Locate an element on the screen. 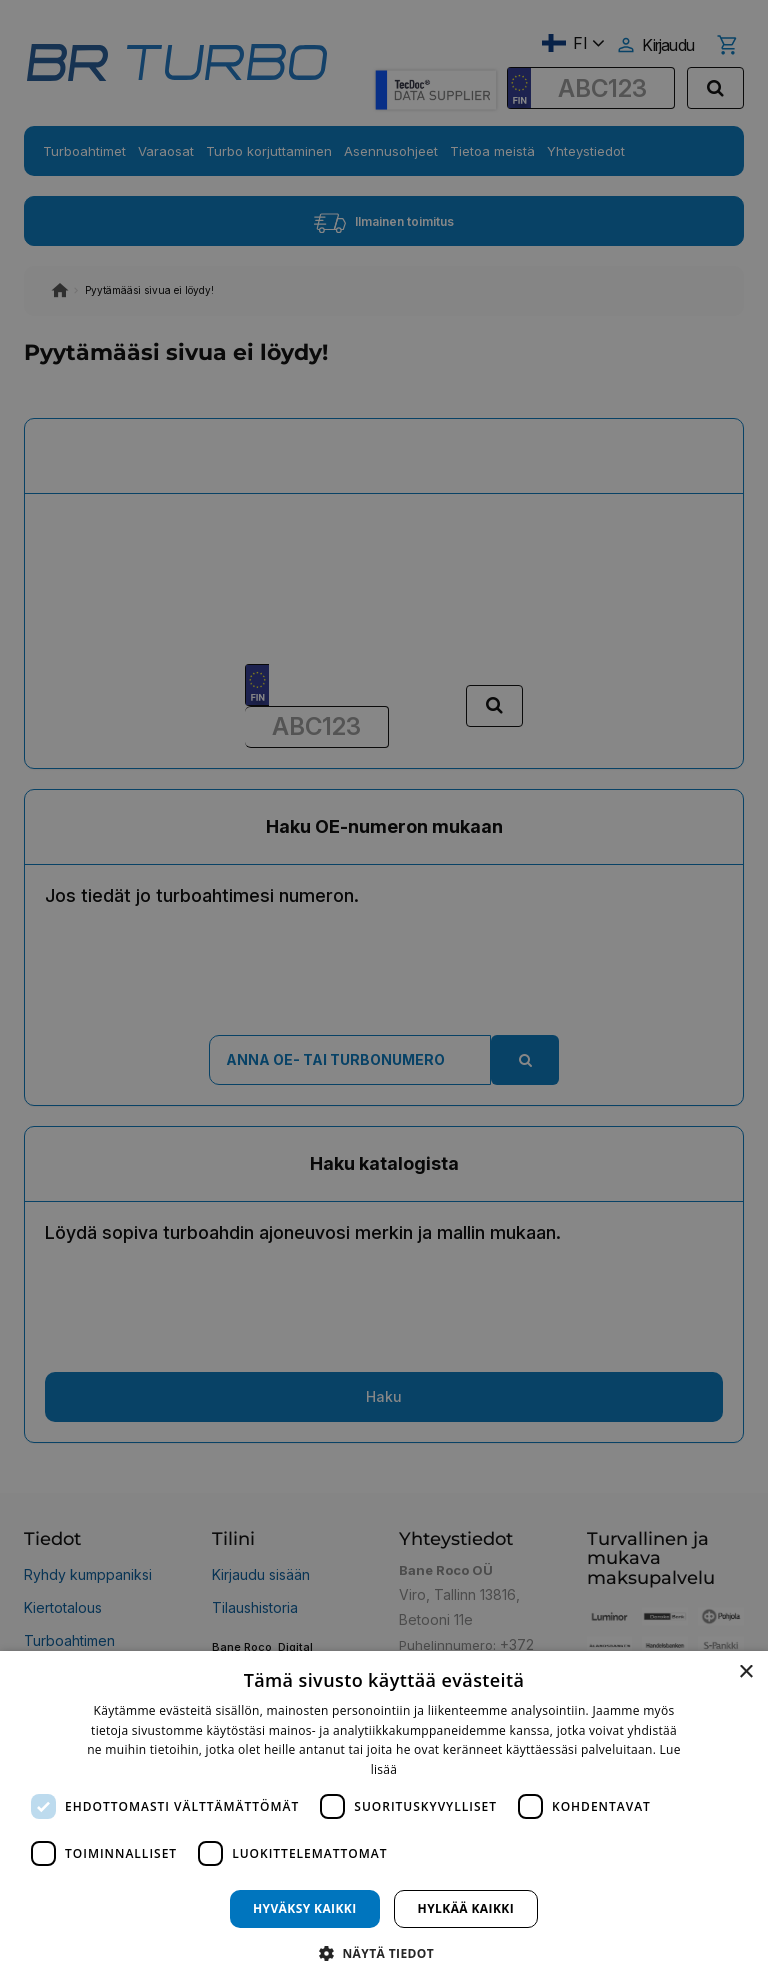 The image size is (768, 1986). Hylkää kaikki [button] is located at coordinates (466, 1908).